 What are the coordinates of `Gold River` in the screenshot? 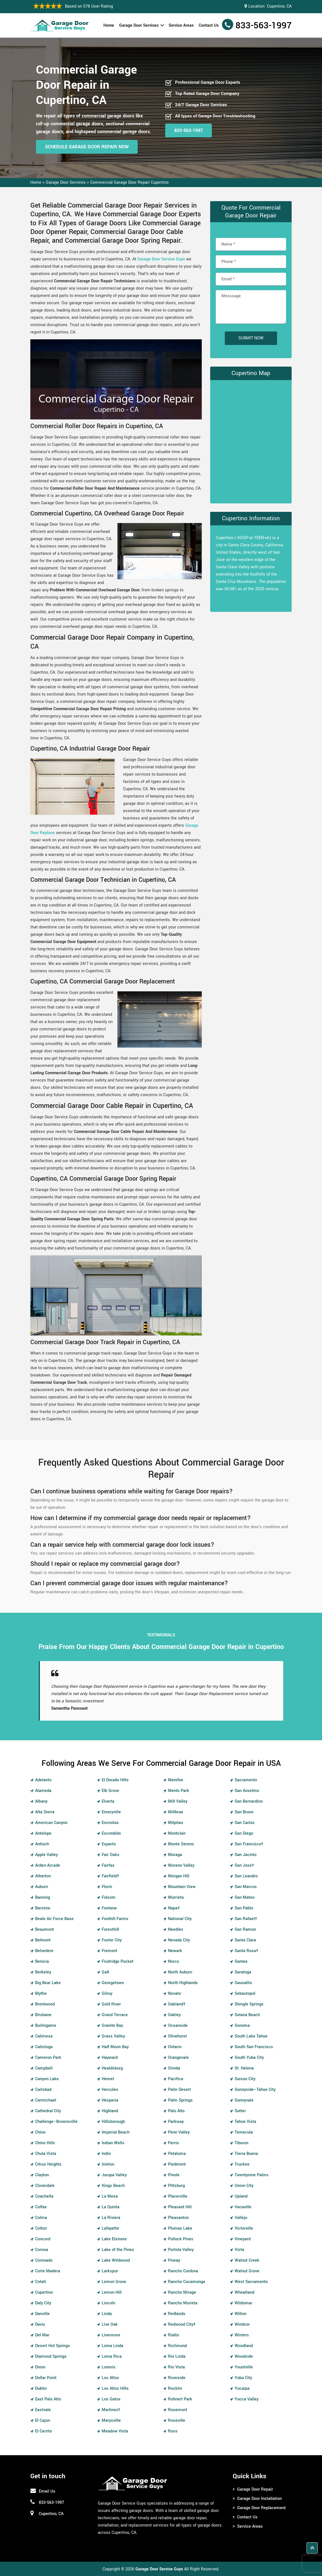 It's located at (111, 2004).